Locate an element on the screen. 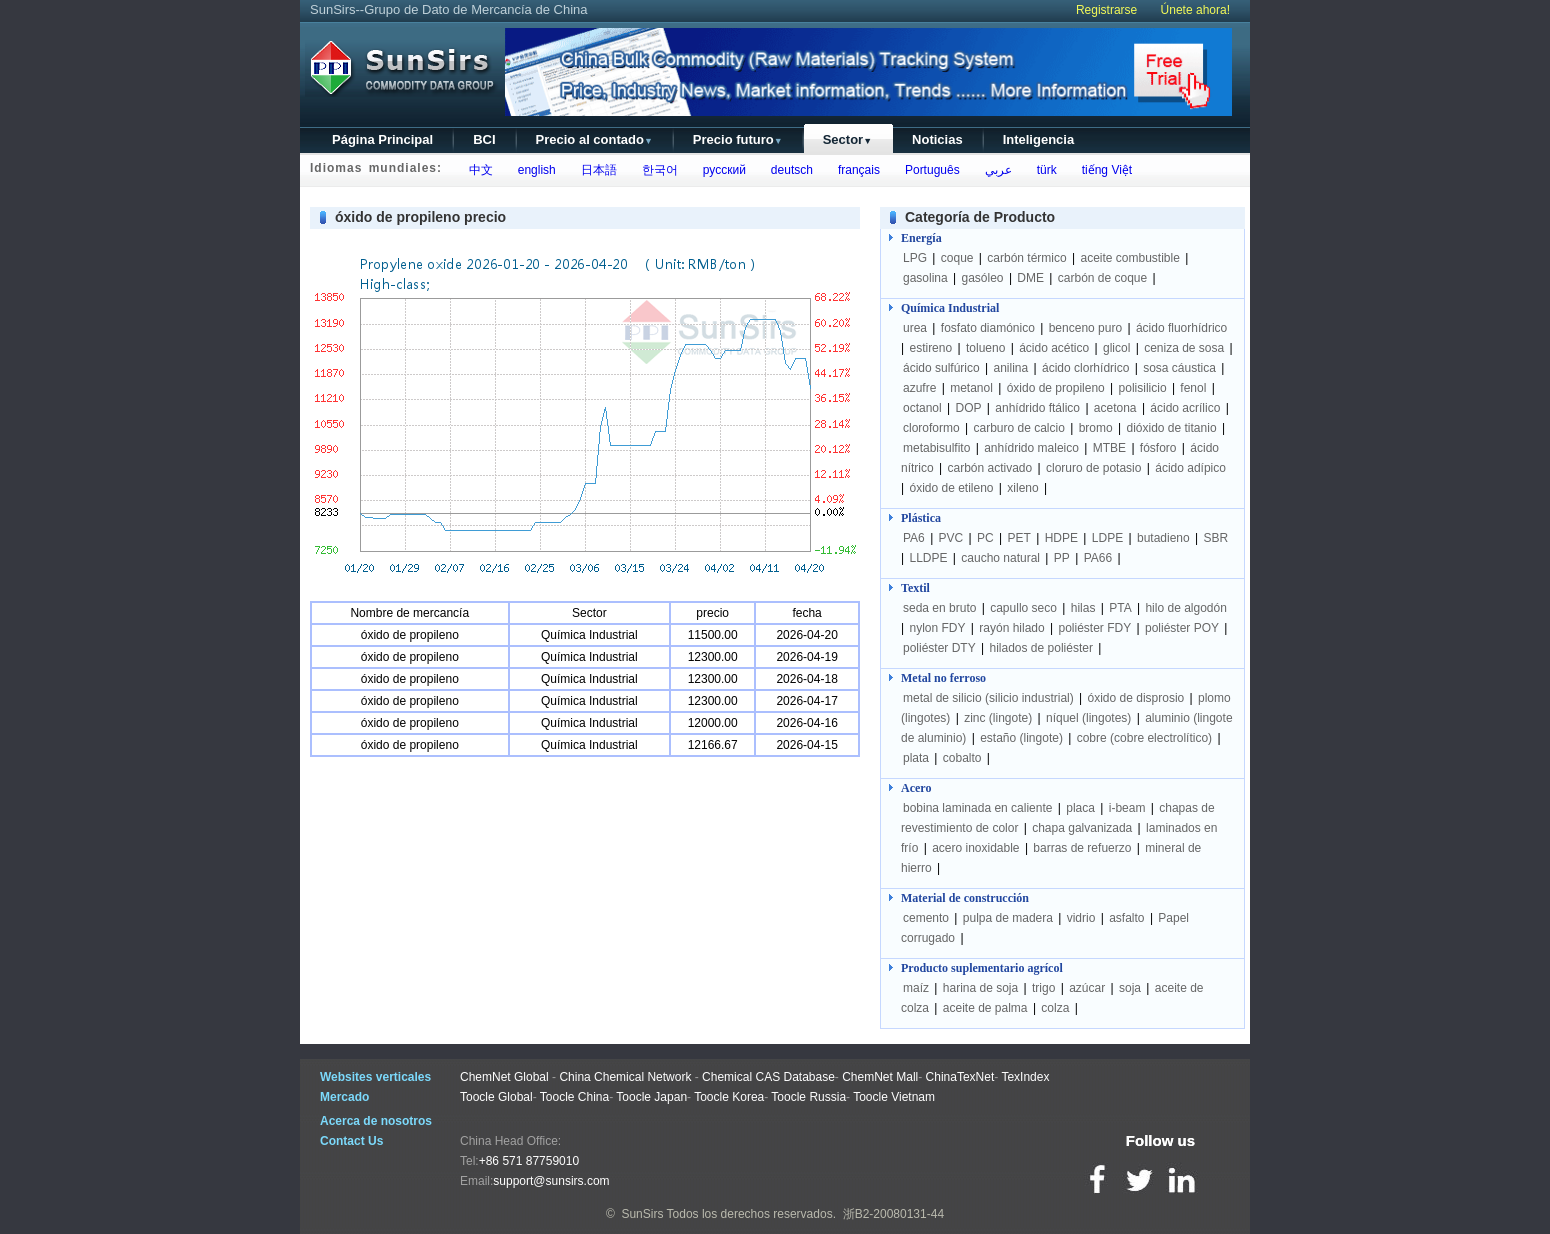  english is located at coordinates (533, 170).